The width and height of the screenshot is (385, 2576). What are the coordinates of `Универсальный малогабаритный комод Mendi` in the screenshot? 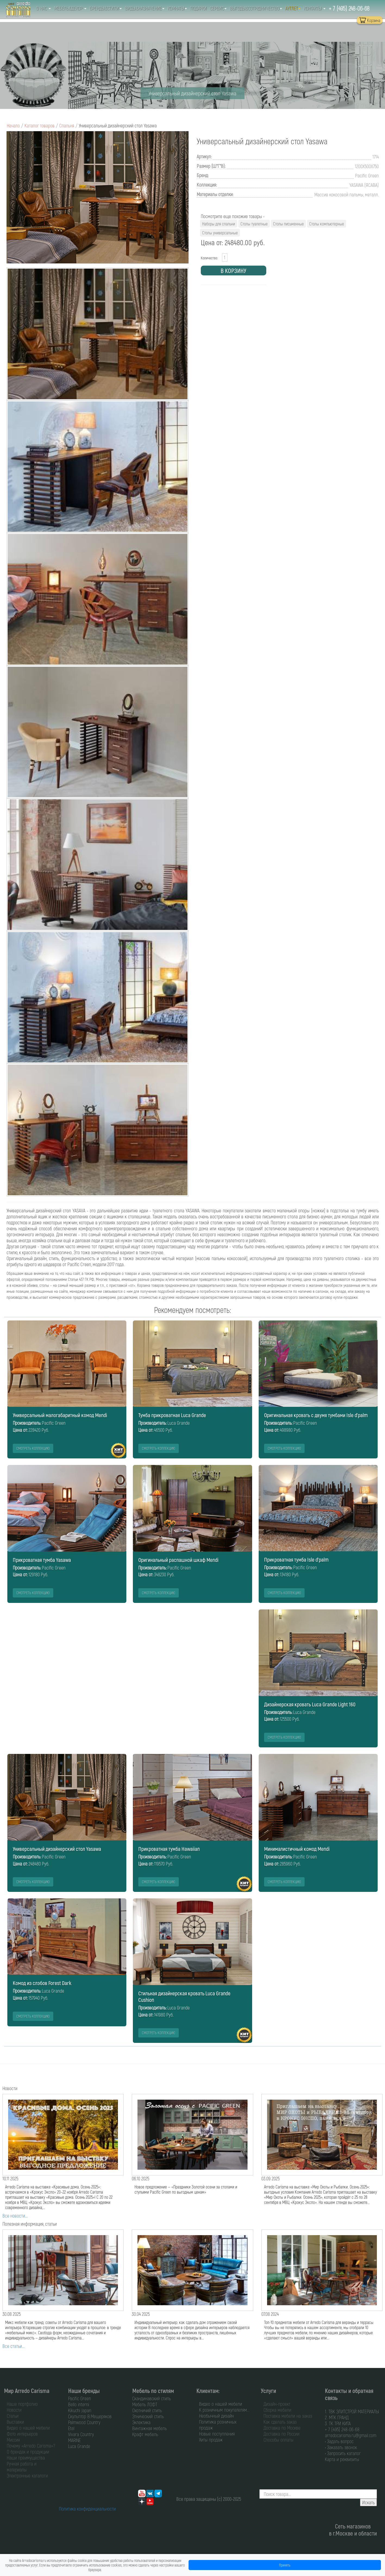 It's located at (60, 1415).